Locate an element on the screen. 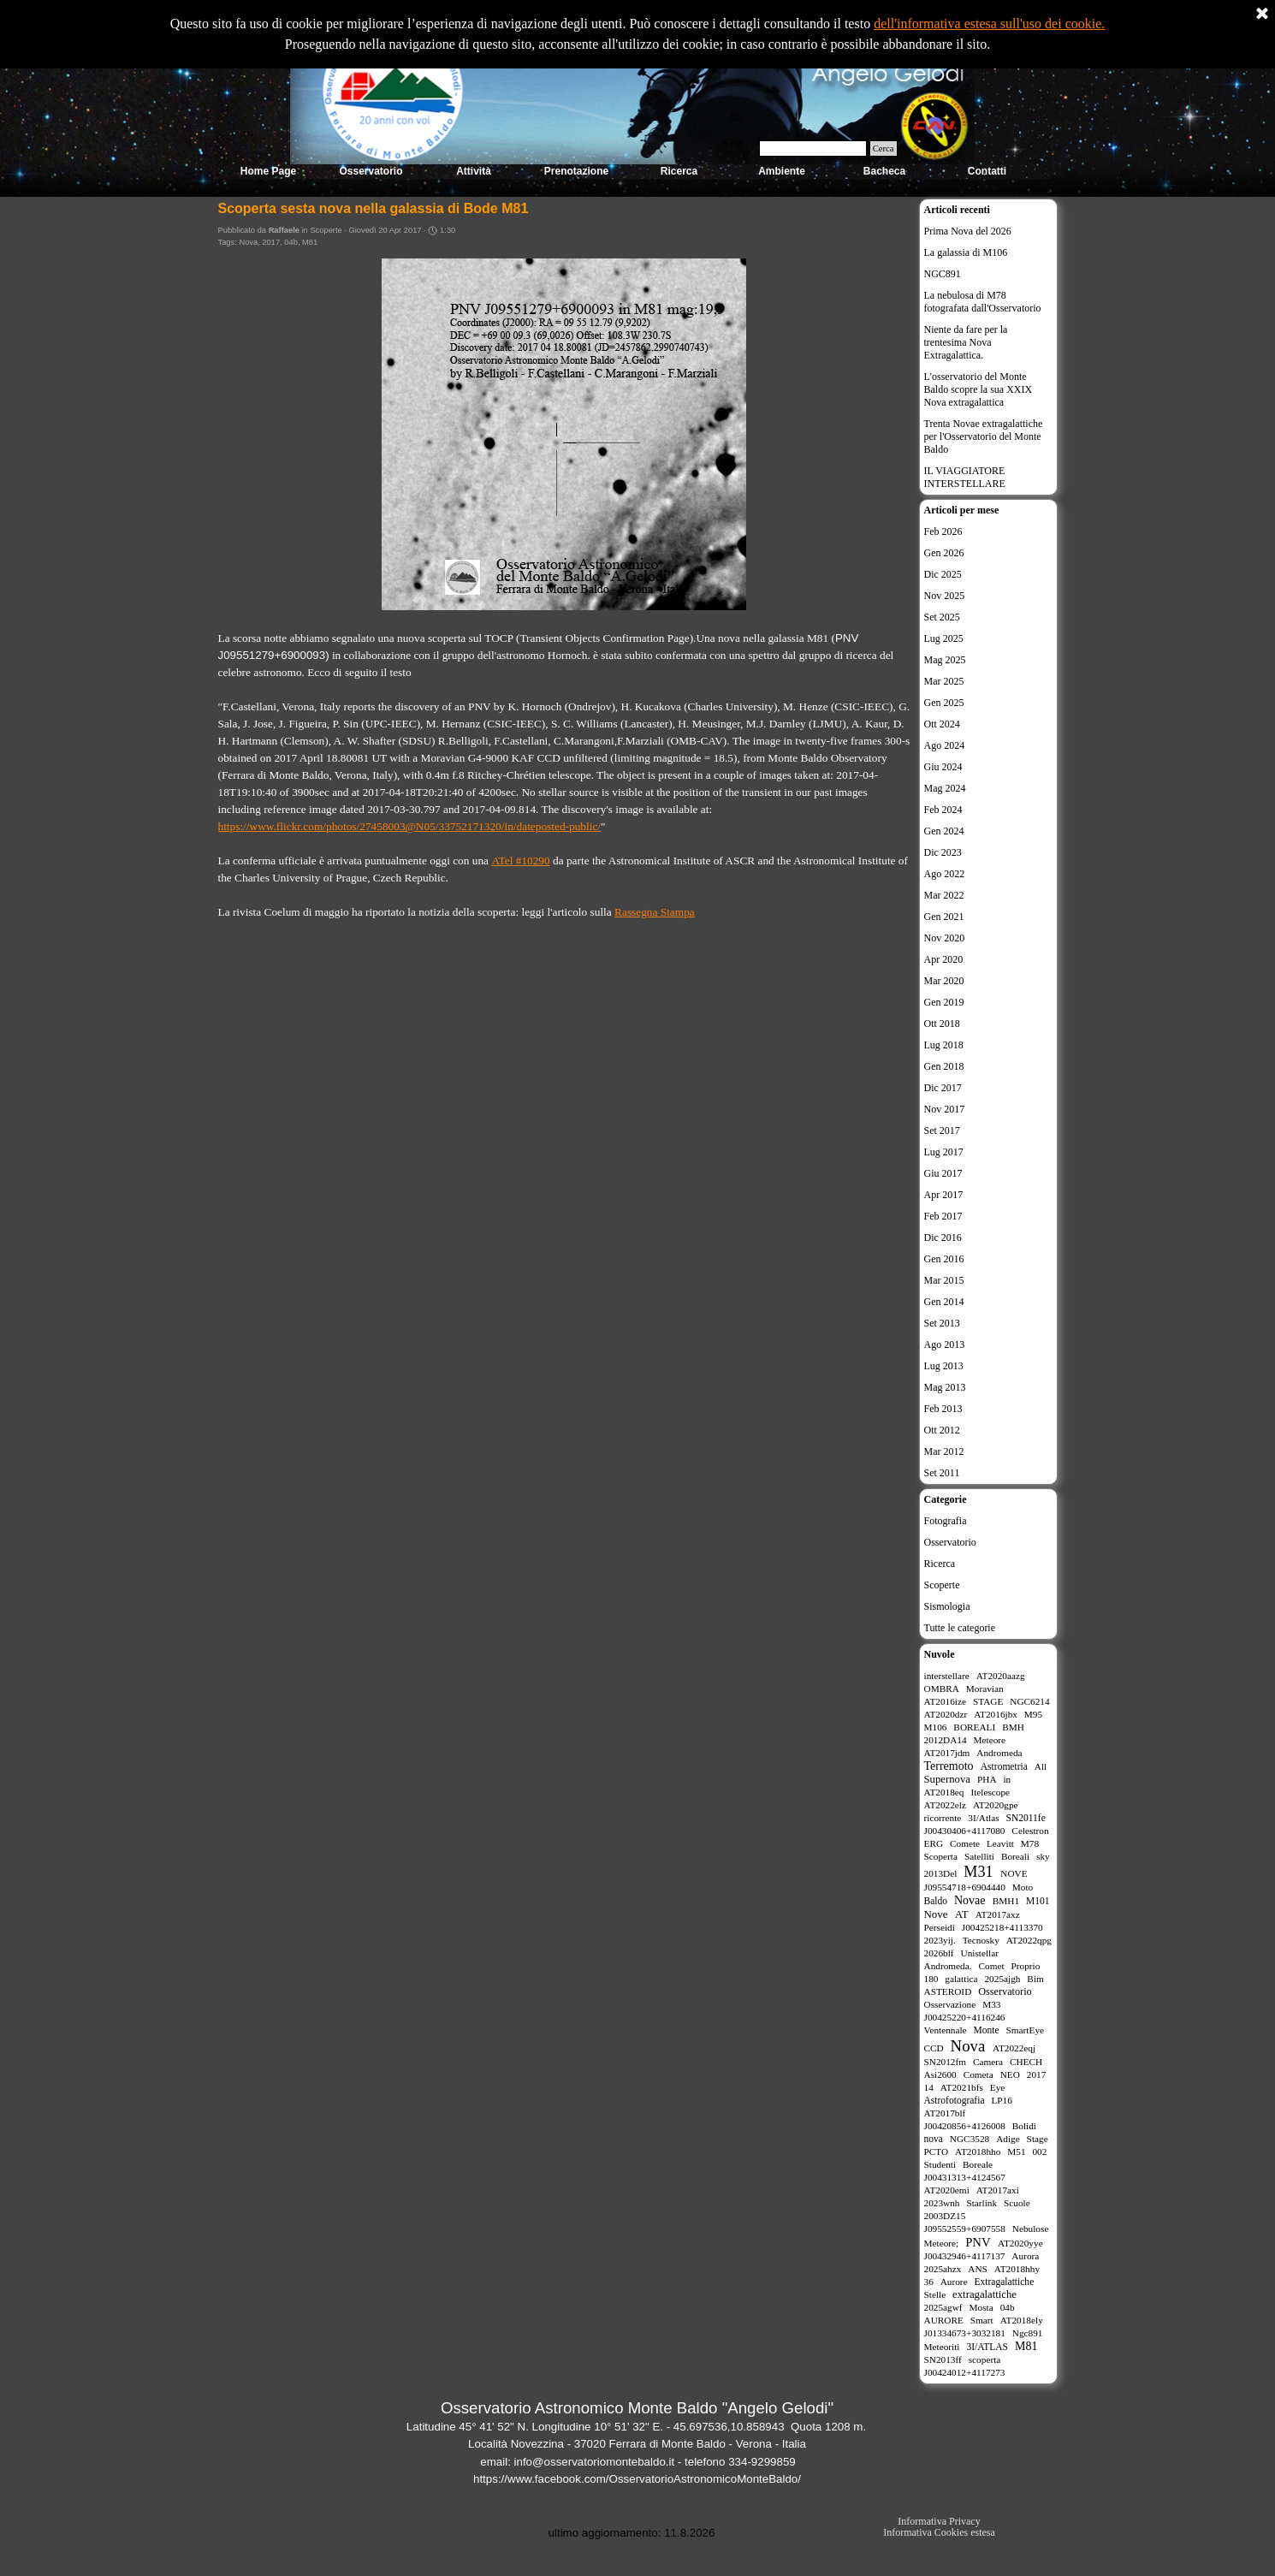 The height and width of the screenshot is (2576, 1275). Nova is located at coordinates (248, 242).